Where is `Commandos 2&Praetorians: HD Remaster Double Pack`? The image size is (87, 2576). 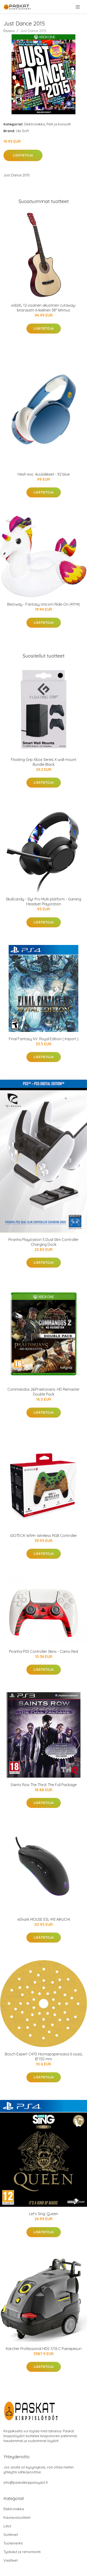
Commandos 2&Praetorians: HD Remaster Double Pack is located at coordinates (43, 1391).